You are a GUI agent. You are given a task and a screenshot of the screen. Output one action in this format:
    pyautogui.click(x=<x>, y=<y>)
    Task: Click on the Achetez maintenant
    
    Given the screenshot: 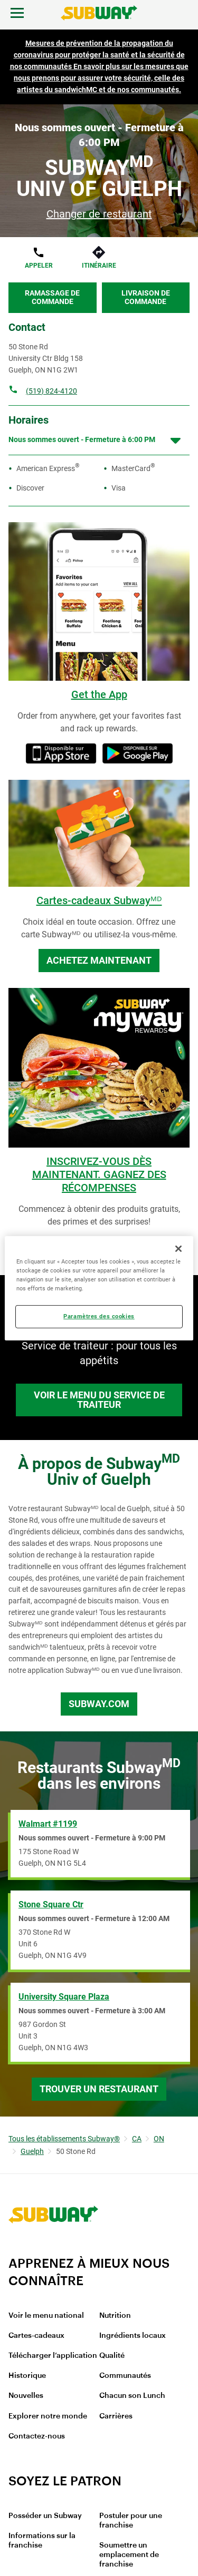 What is the action you would take?
    pyautogui.click(x=99, y=960)
    